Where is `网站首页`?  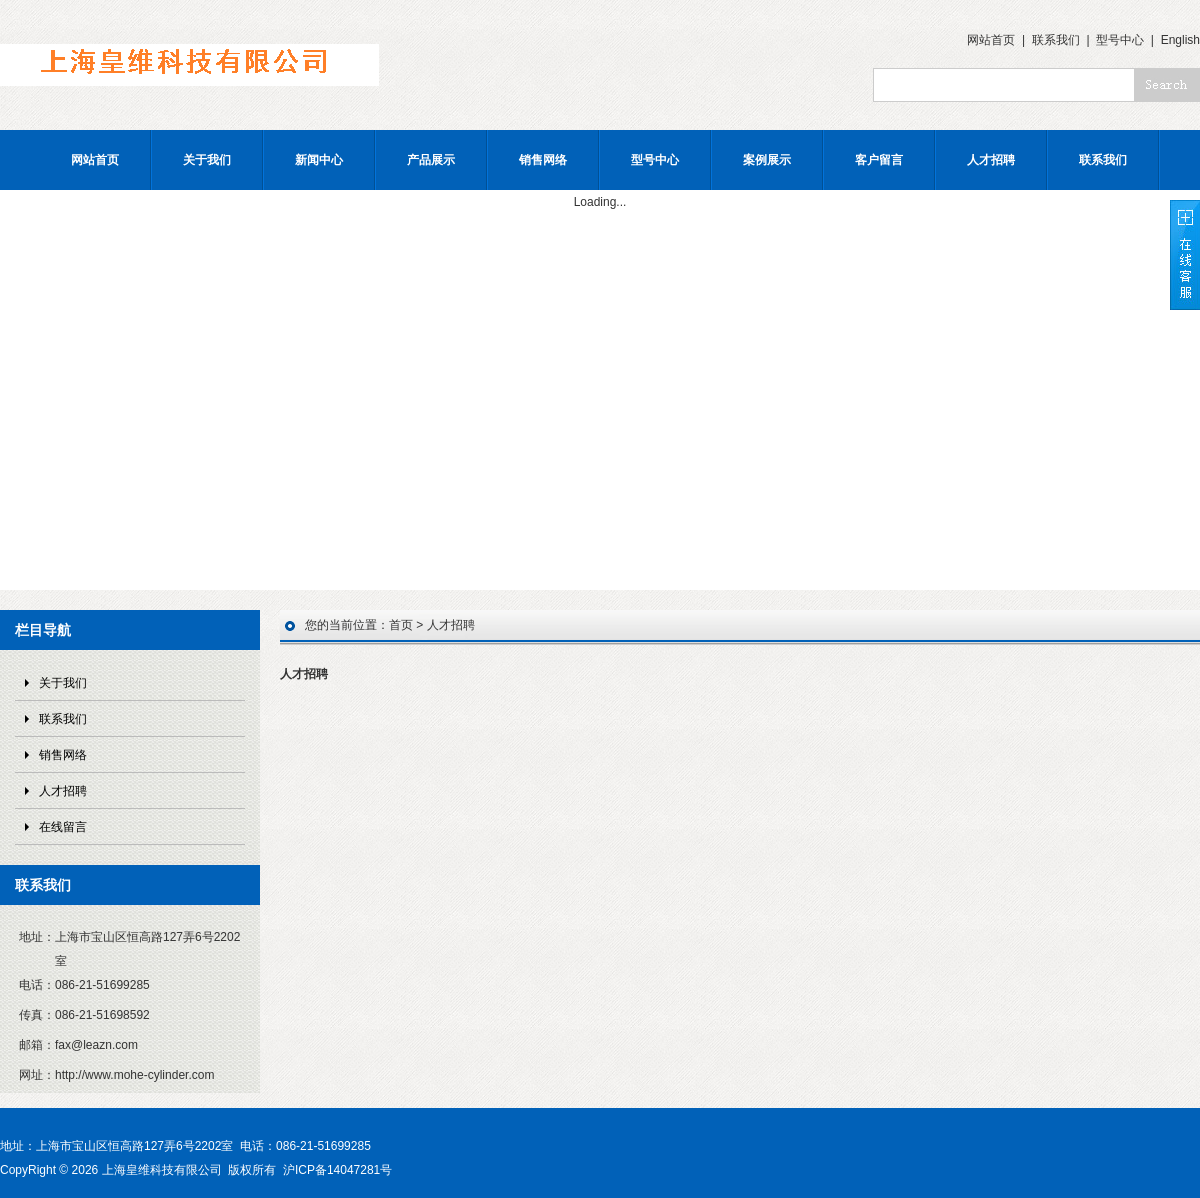 网站首页 is located at coordinates (991, 40).